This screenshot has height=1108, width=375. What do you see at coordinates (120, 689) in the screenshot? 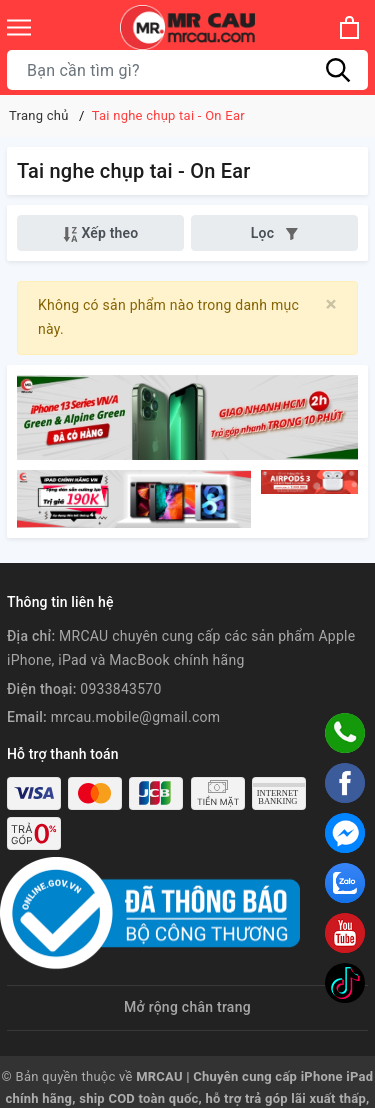
I see `0933843570` at bounding box center [120, 689].